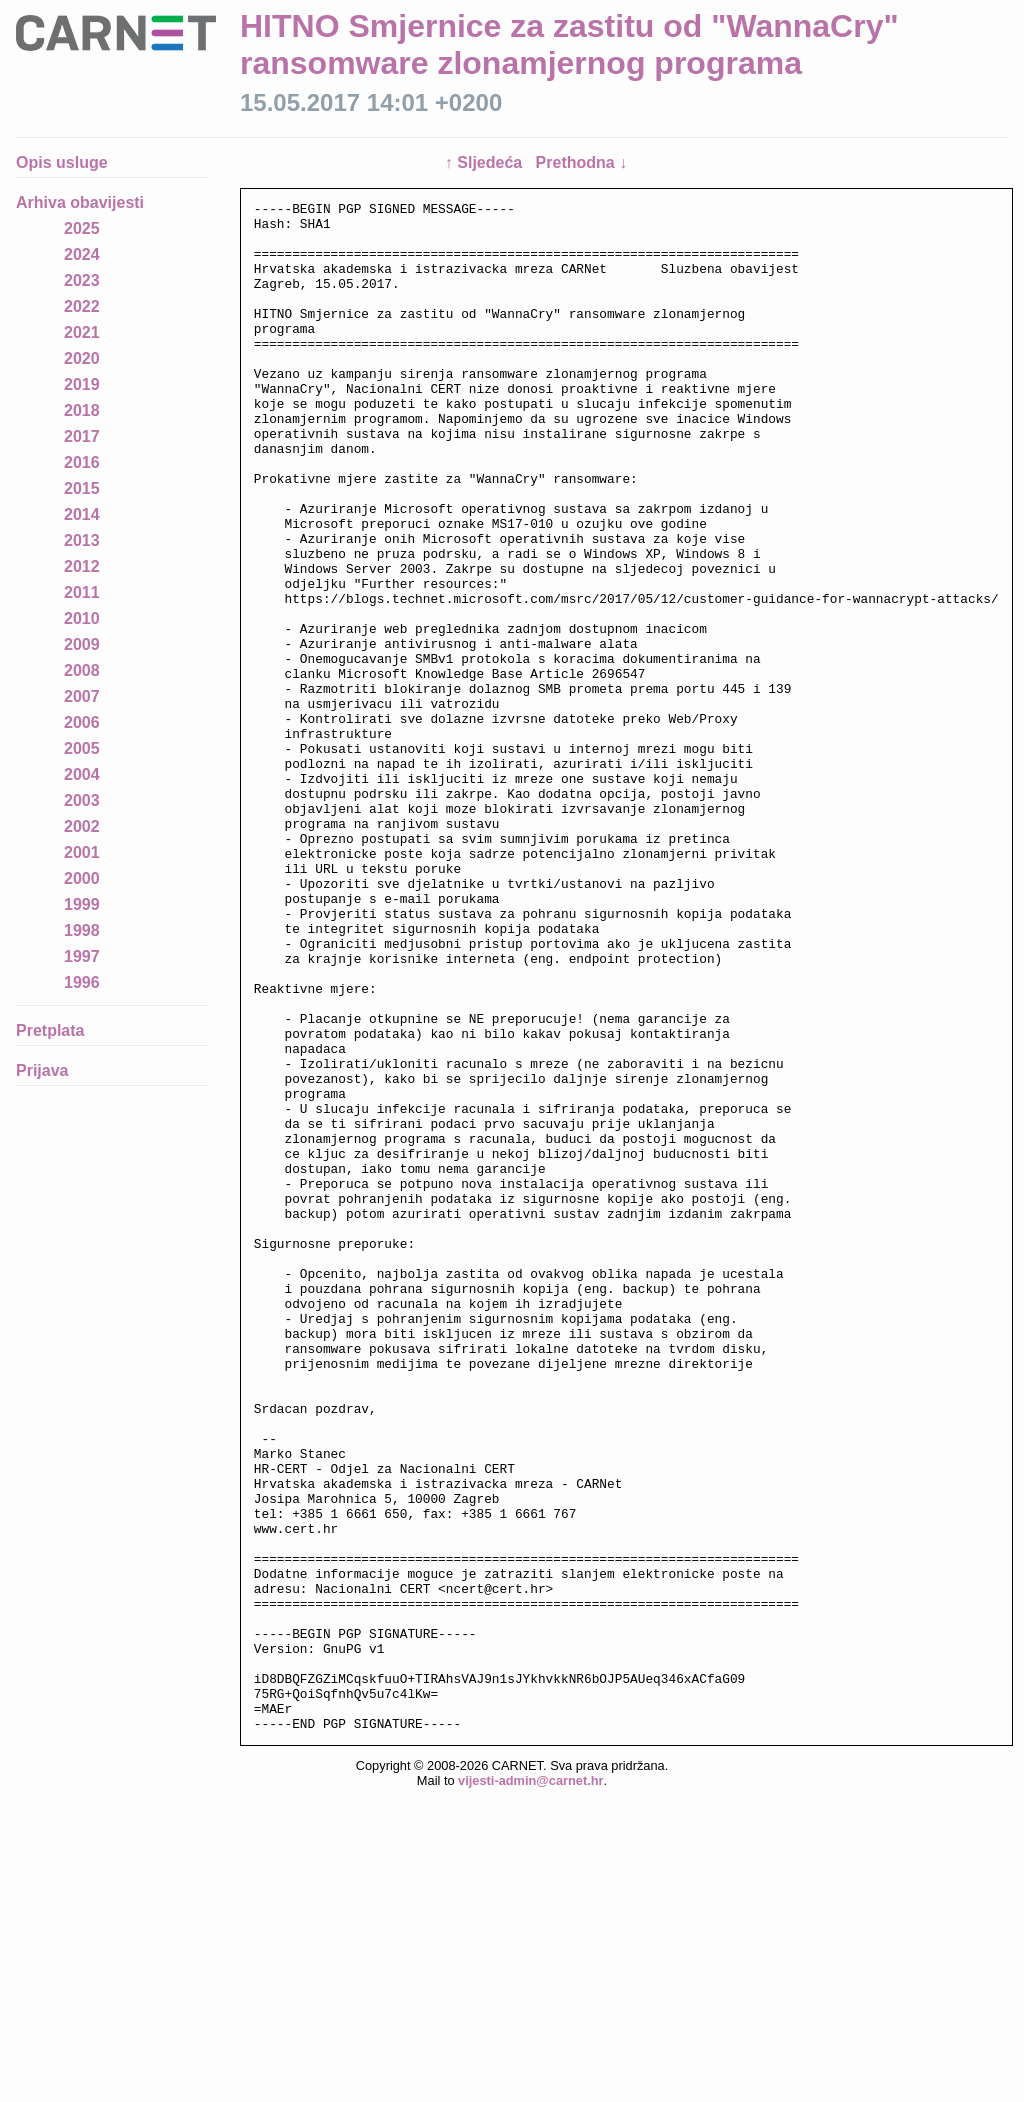  I want to click on 2012, so click(82, 566).